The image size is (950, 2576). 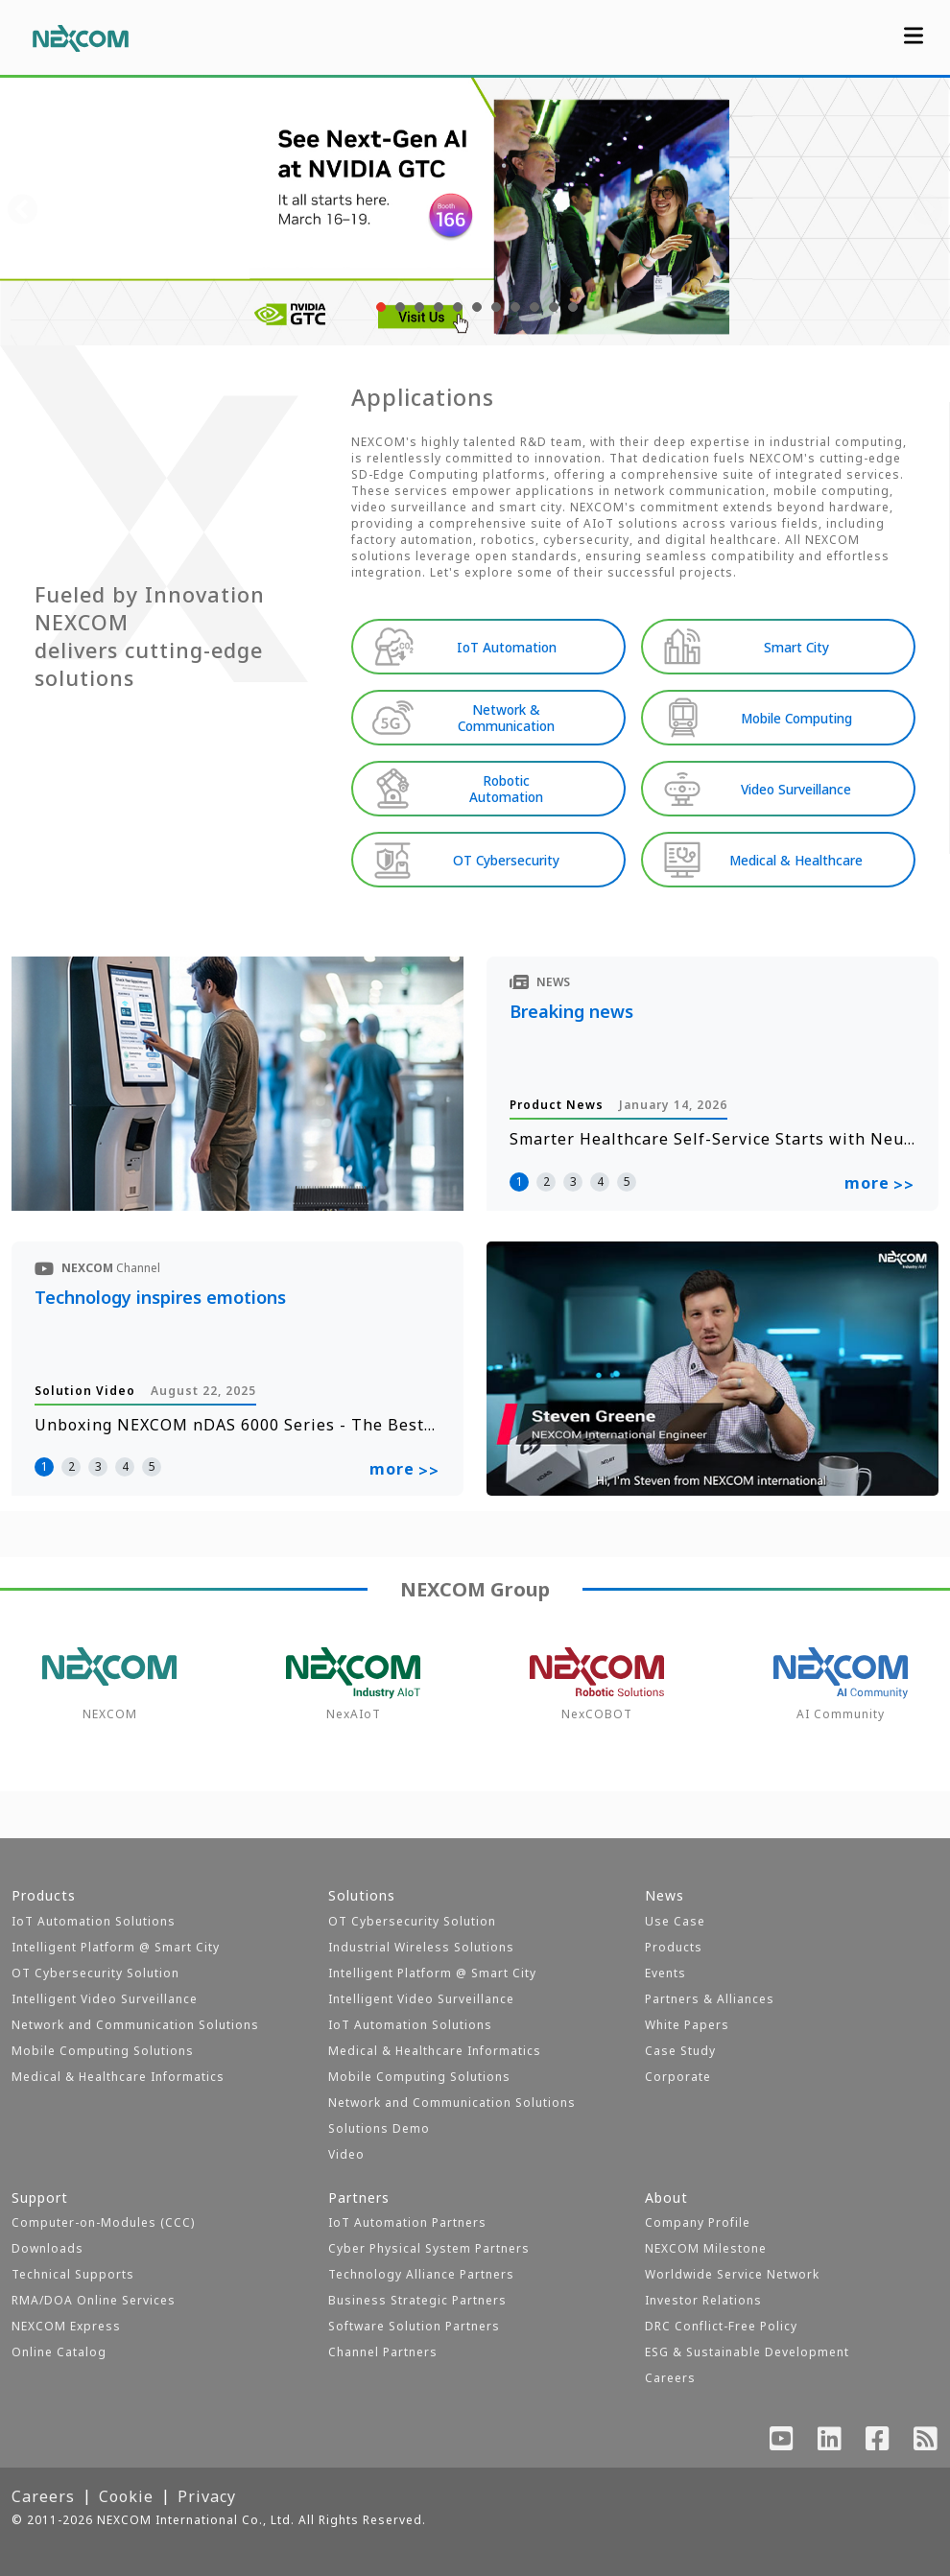 I want to click on Solutions Demo, so click(x=379, y=2128).